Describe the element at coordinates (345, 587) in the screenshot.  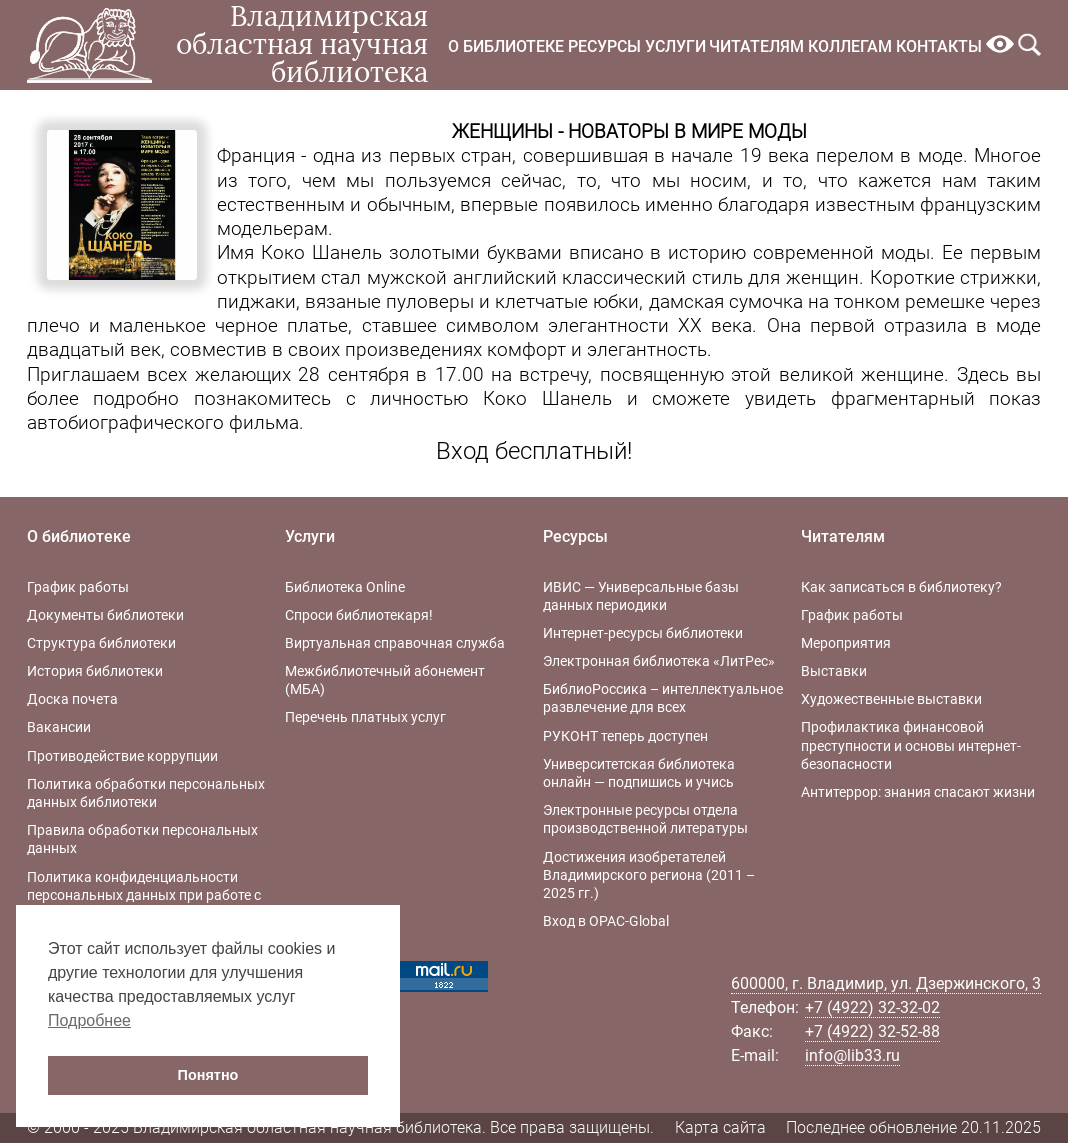
I see `Библиотека Online` at that location.